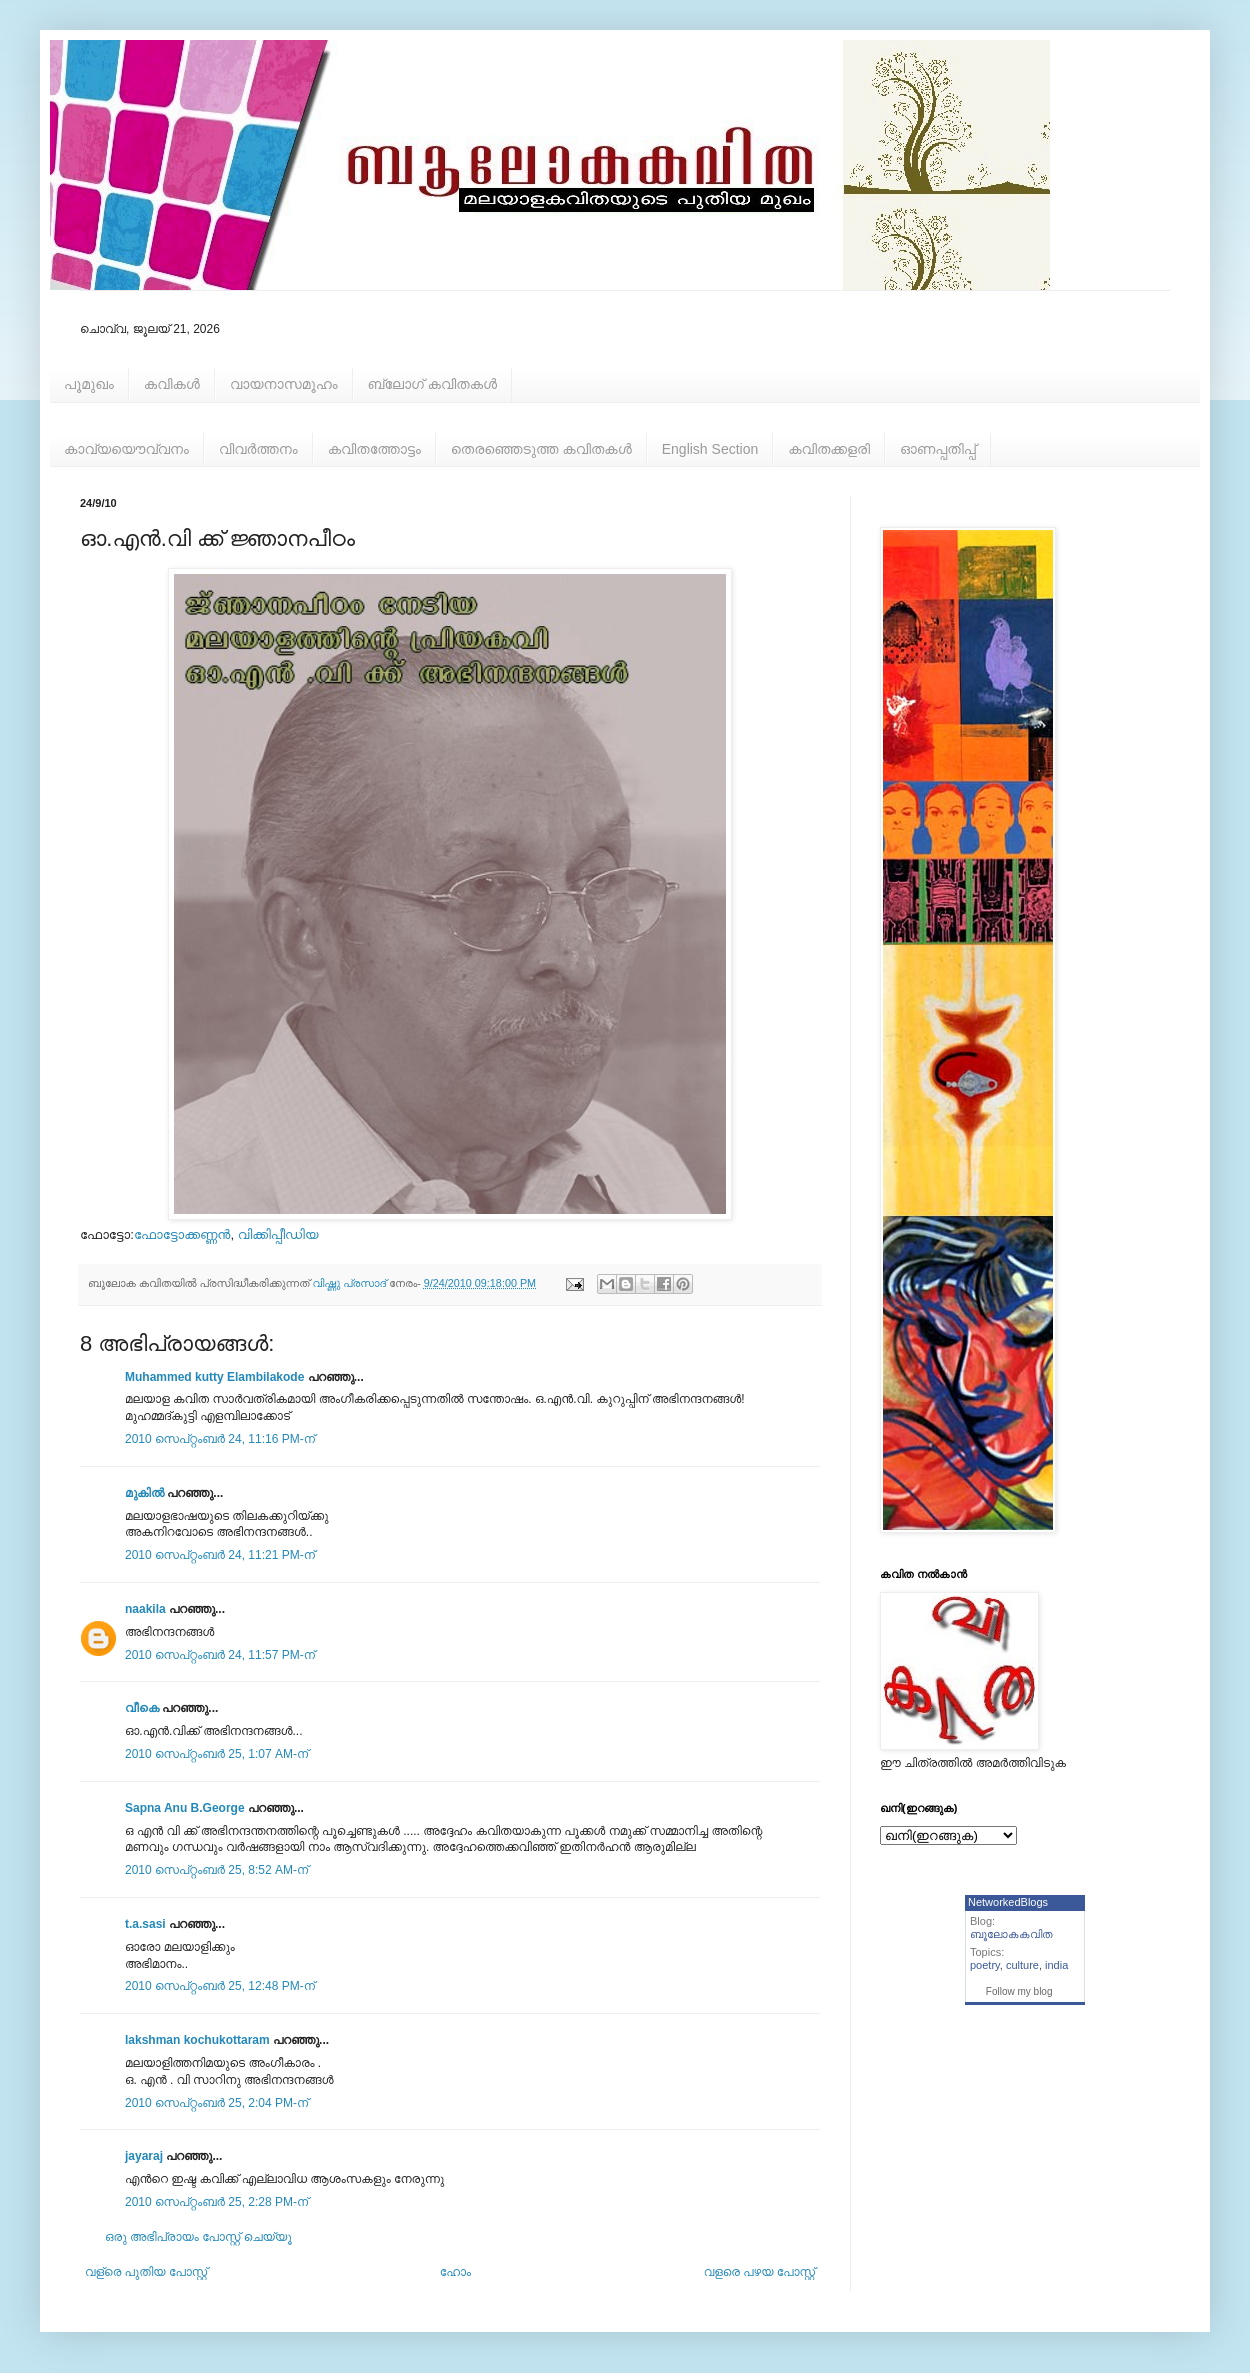 This screenshot has height=2373, width=1250. Describe the element at coordinates (374, 449) in the screenshot. I see `കവിതത്തോട്ടം` at that location.